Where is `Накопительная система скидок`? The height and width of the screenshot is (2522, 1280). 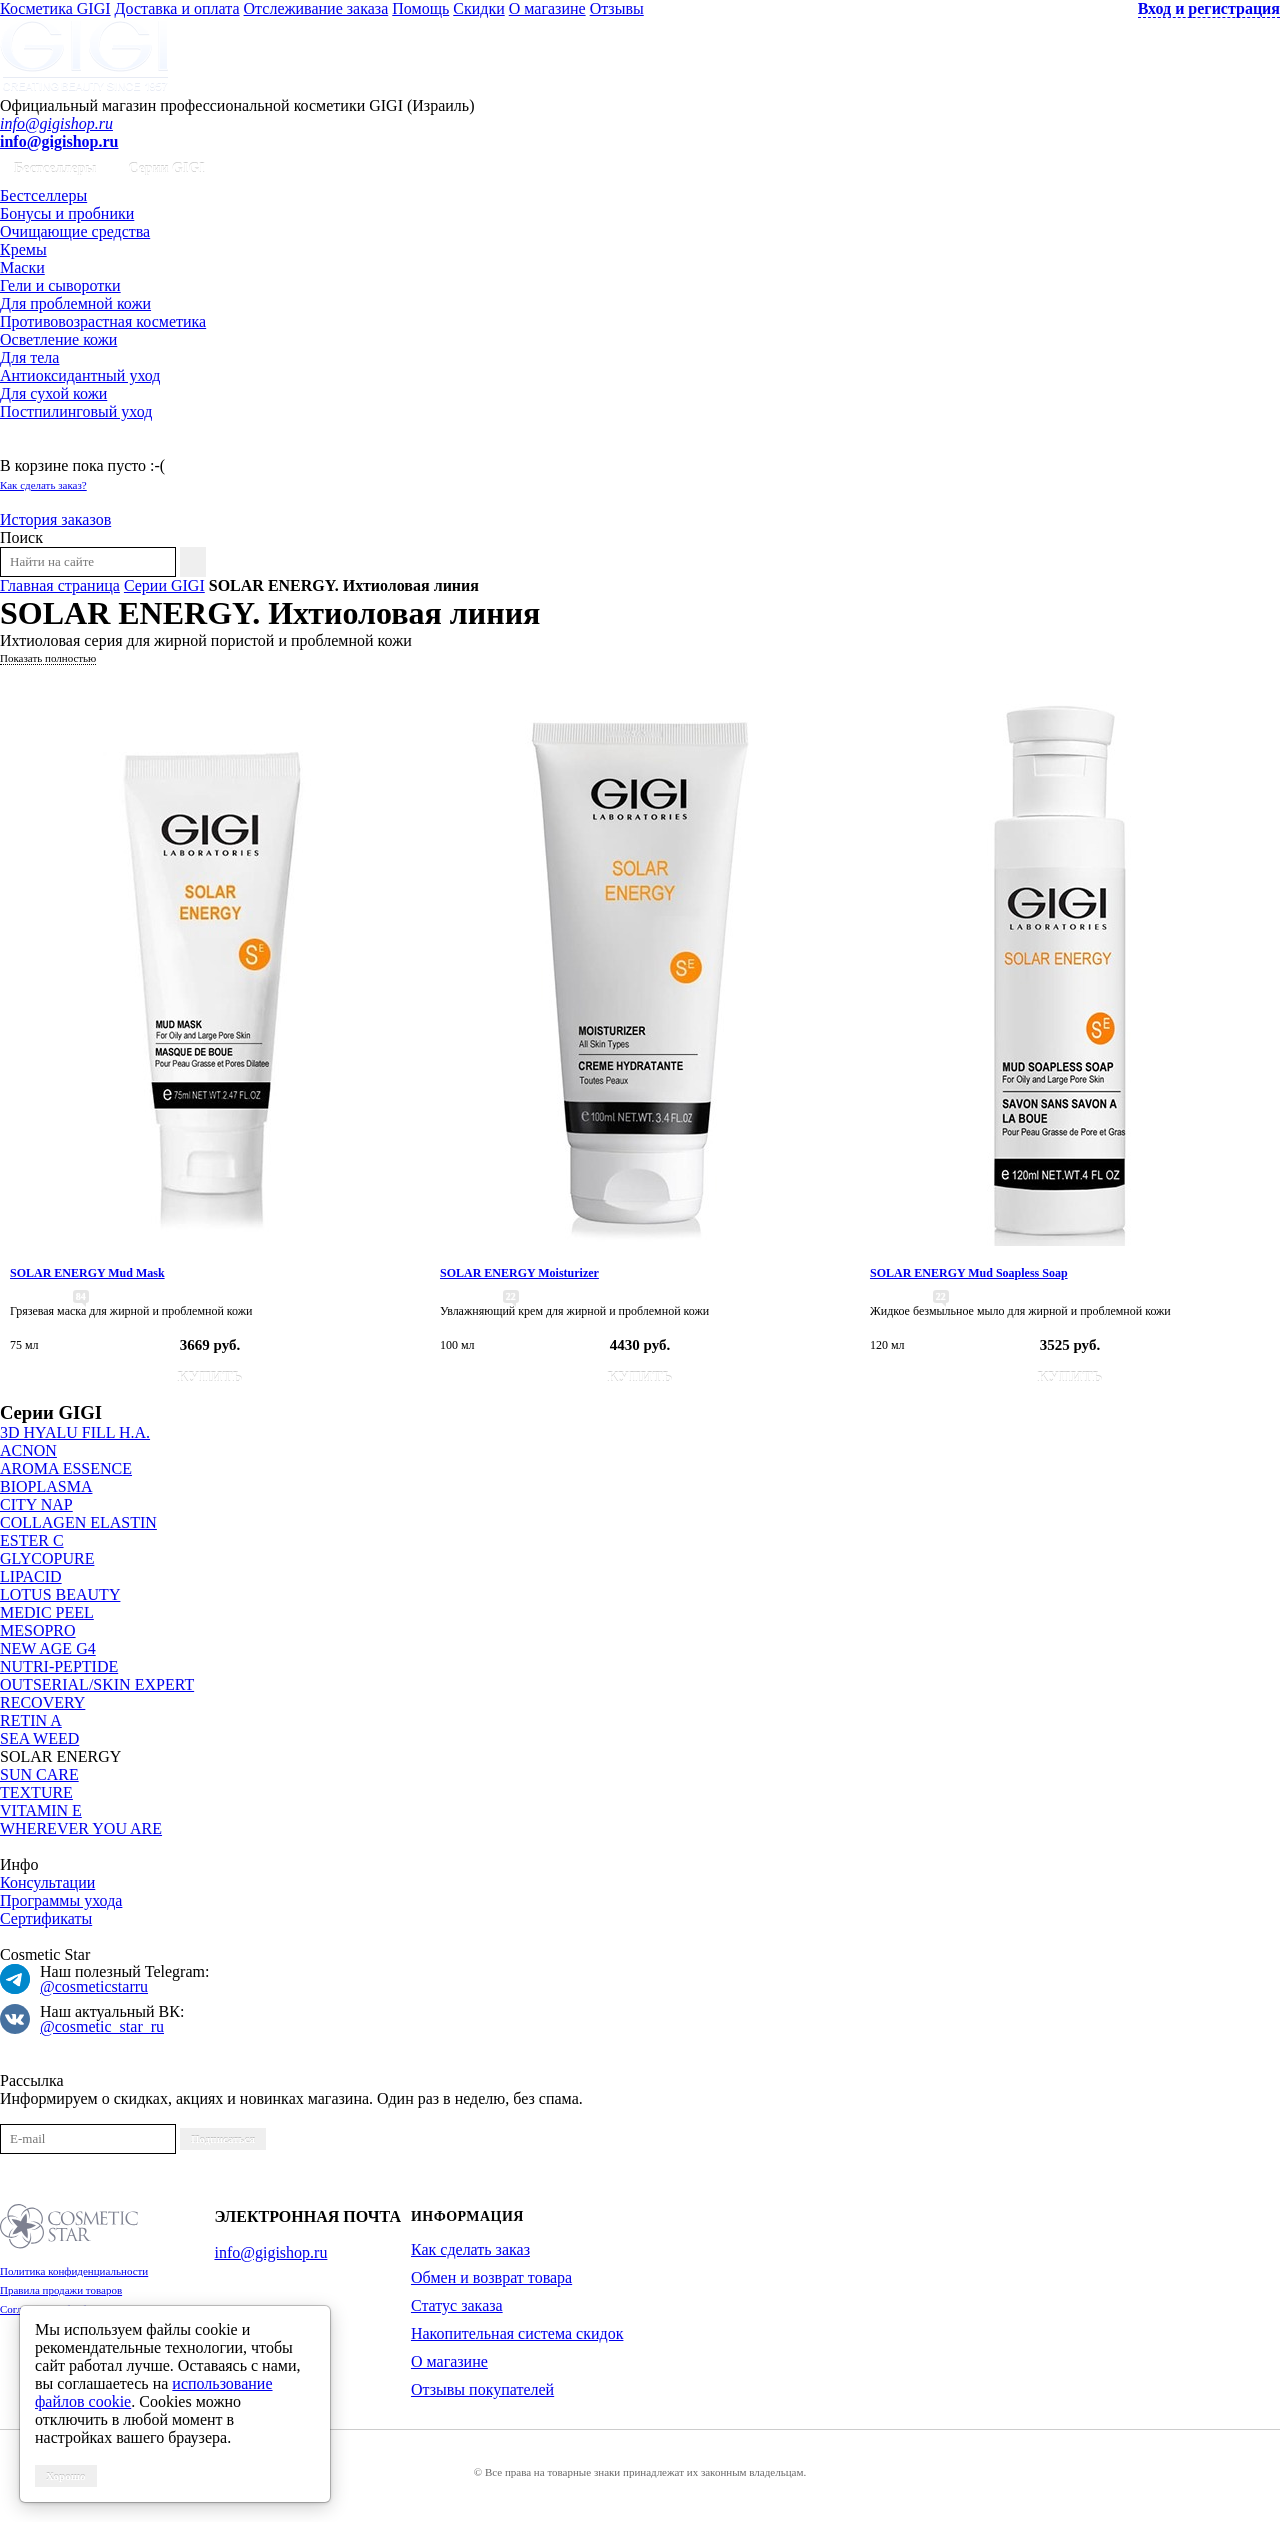 Накопительная система скидок is located at coordinates (517, 2333).